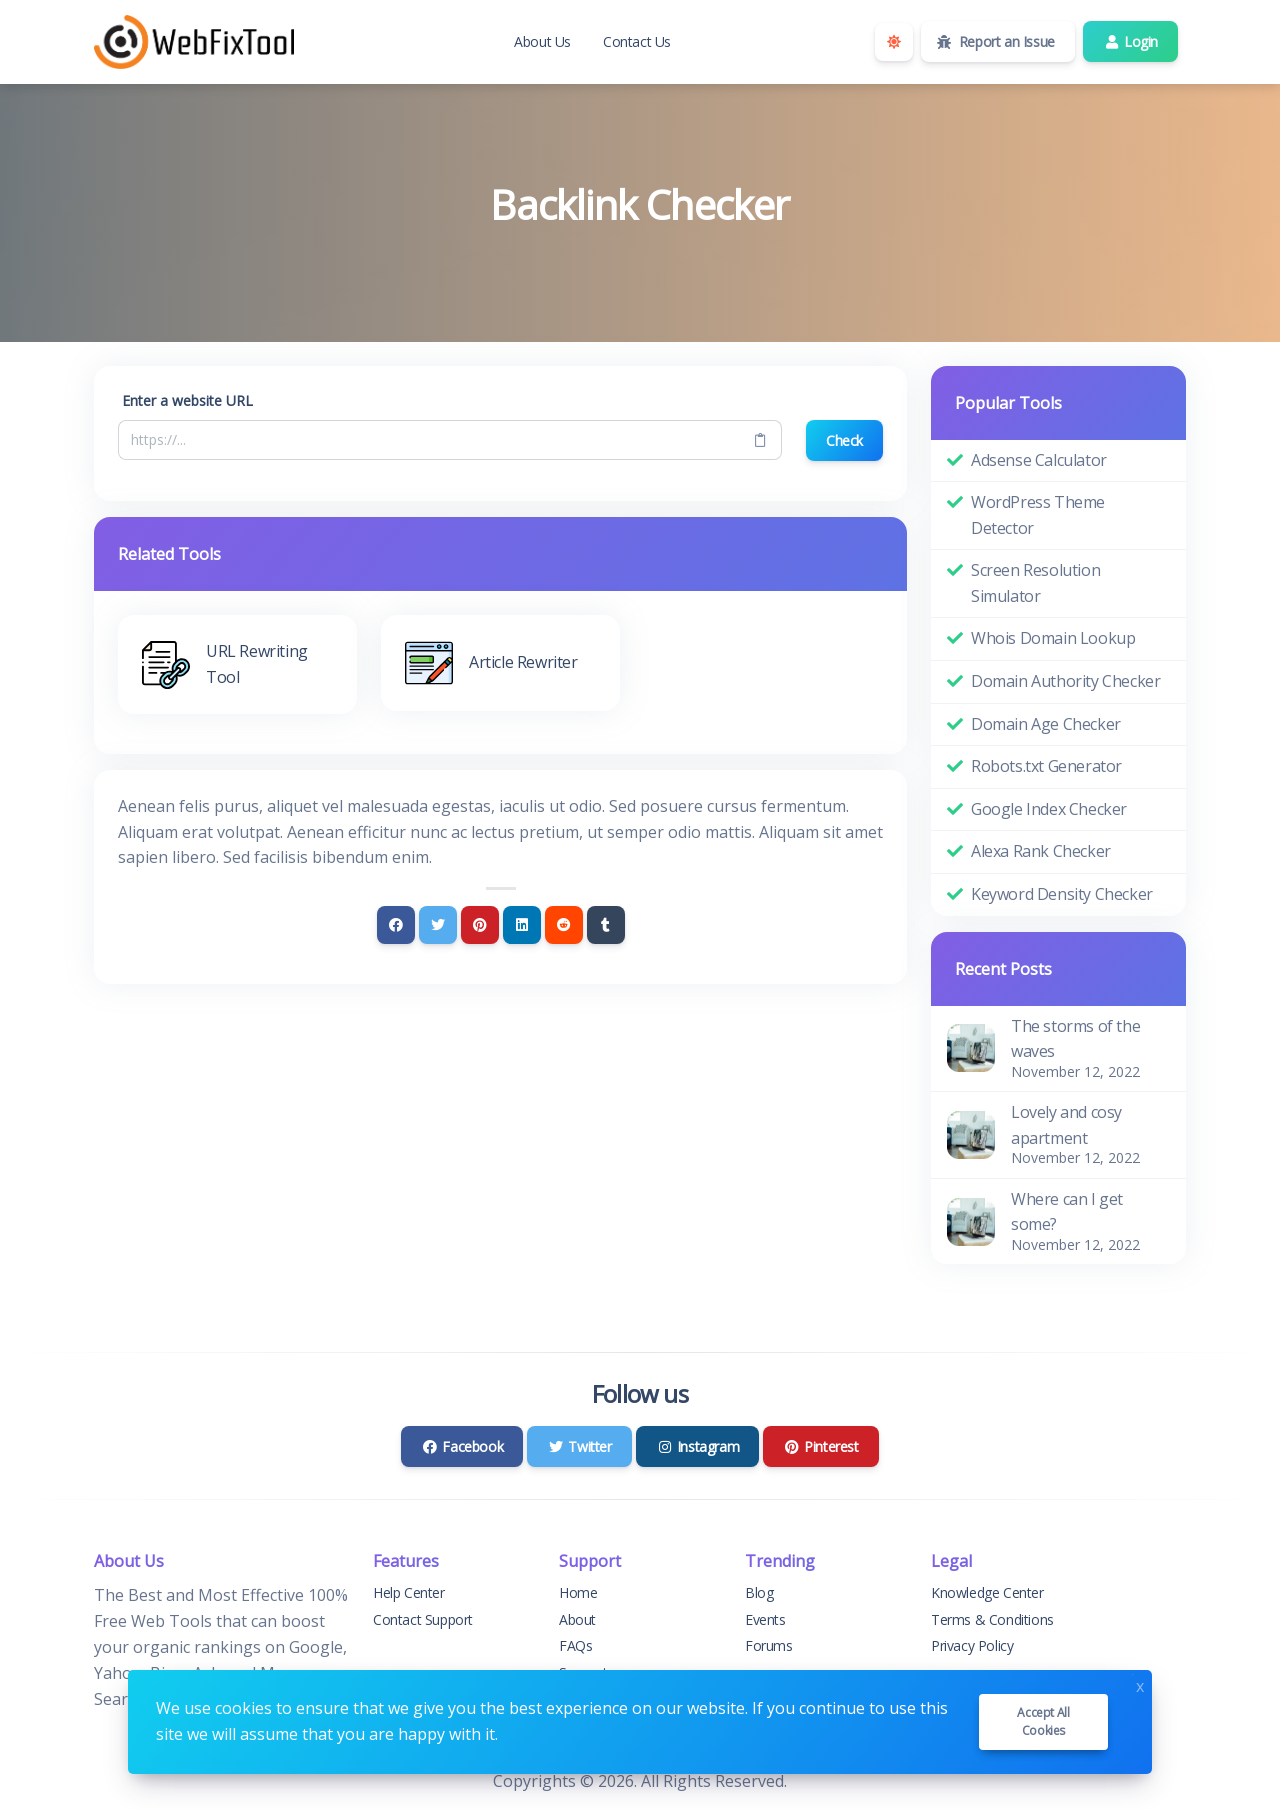 The height and width of the screenshot is (1810, 1280). Describe the element at coordinates (1049, 809) in the screenshot. I see `Google Index Checker` at that location.